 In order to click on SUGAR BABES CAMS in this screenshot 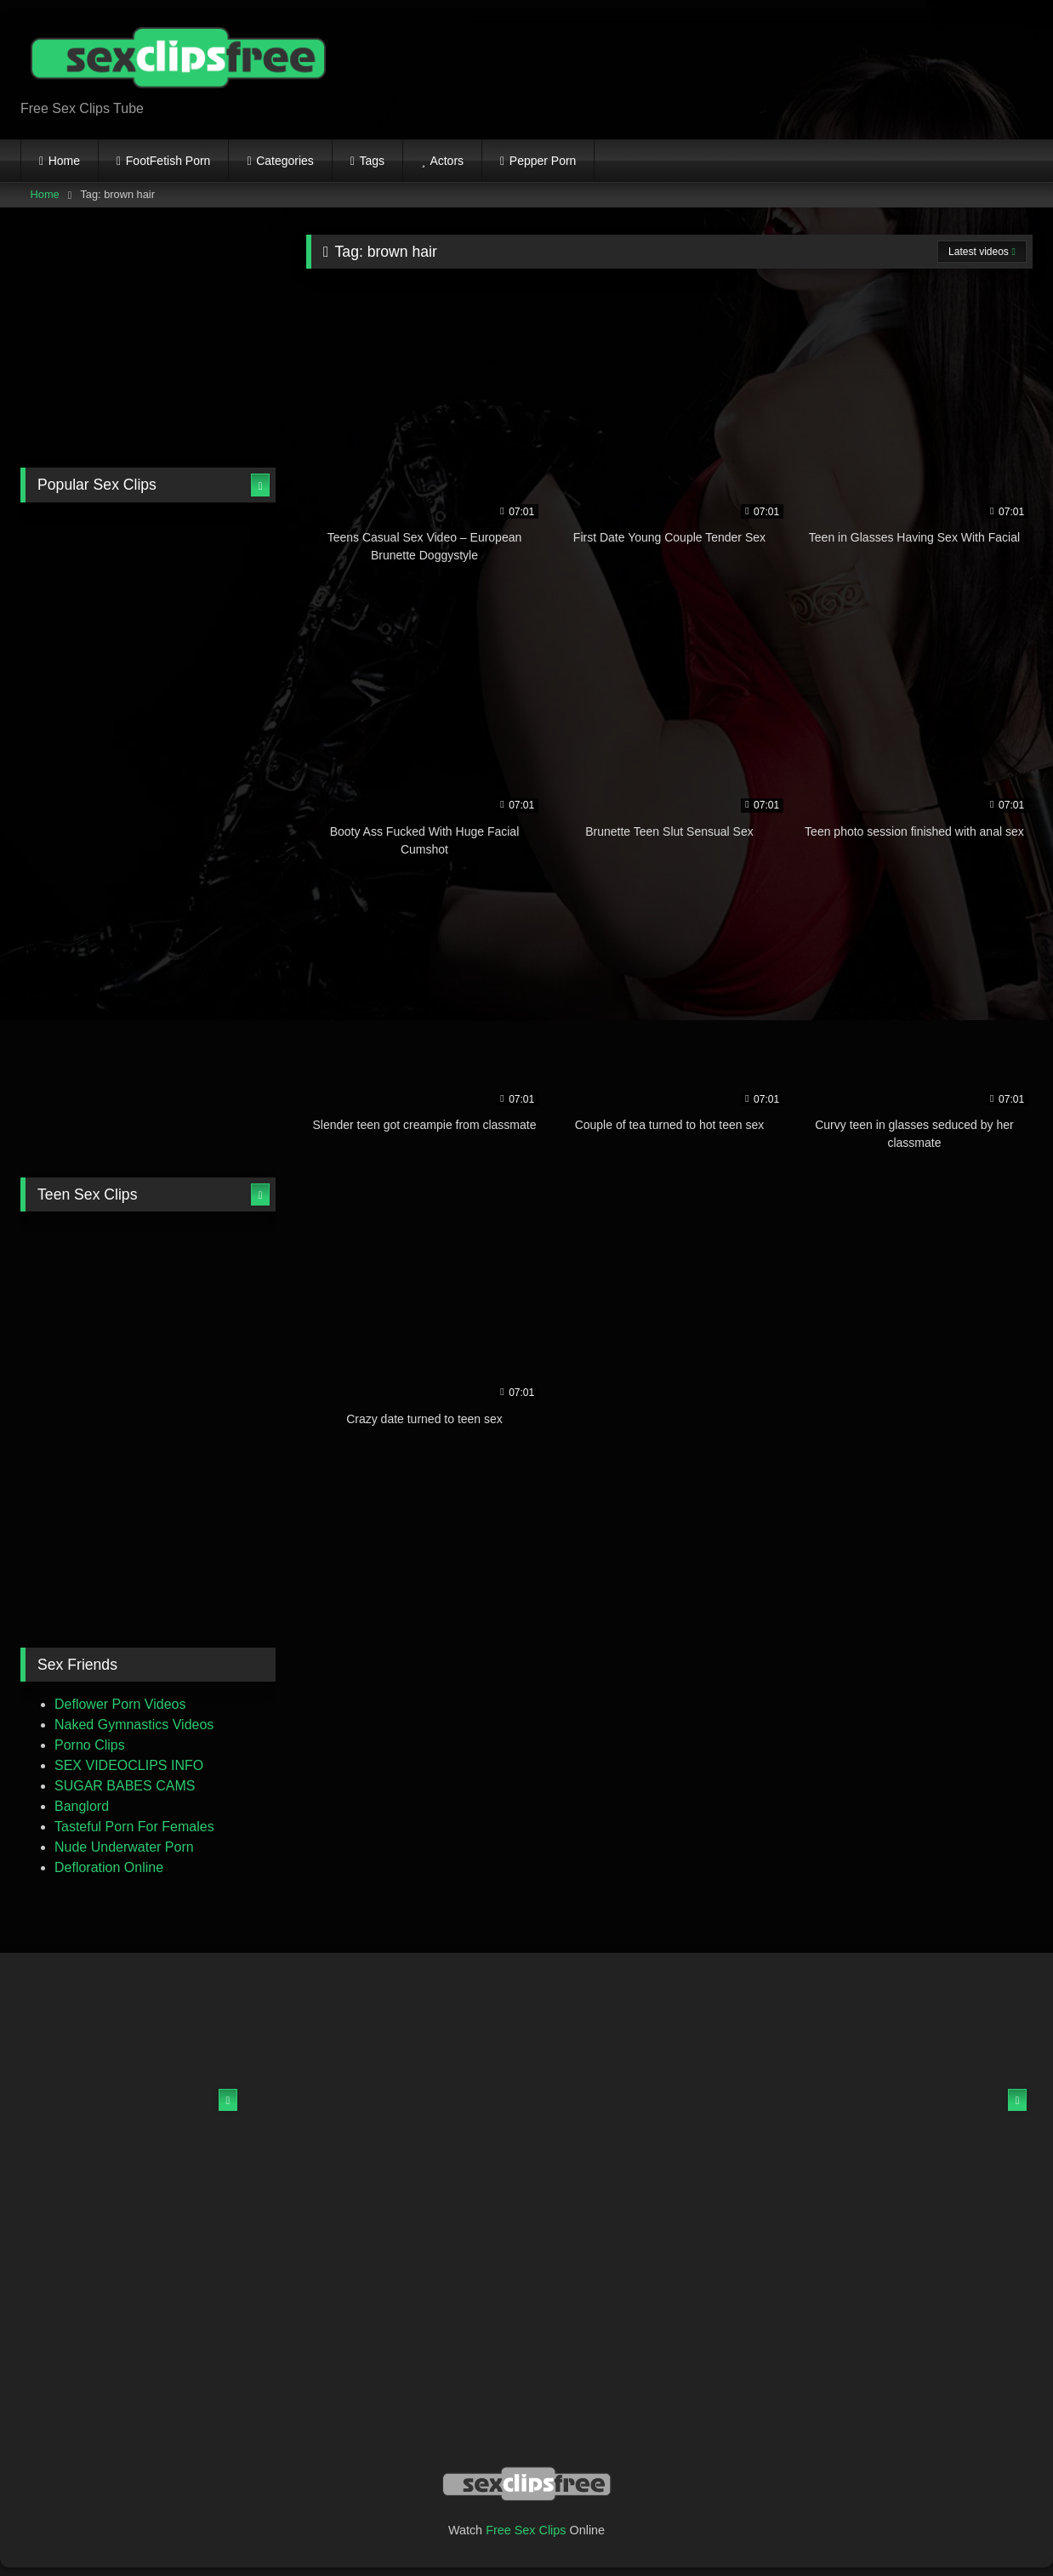, I will do `click(124, 1786)`.